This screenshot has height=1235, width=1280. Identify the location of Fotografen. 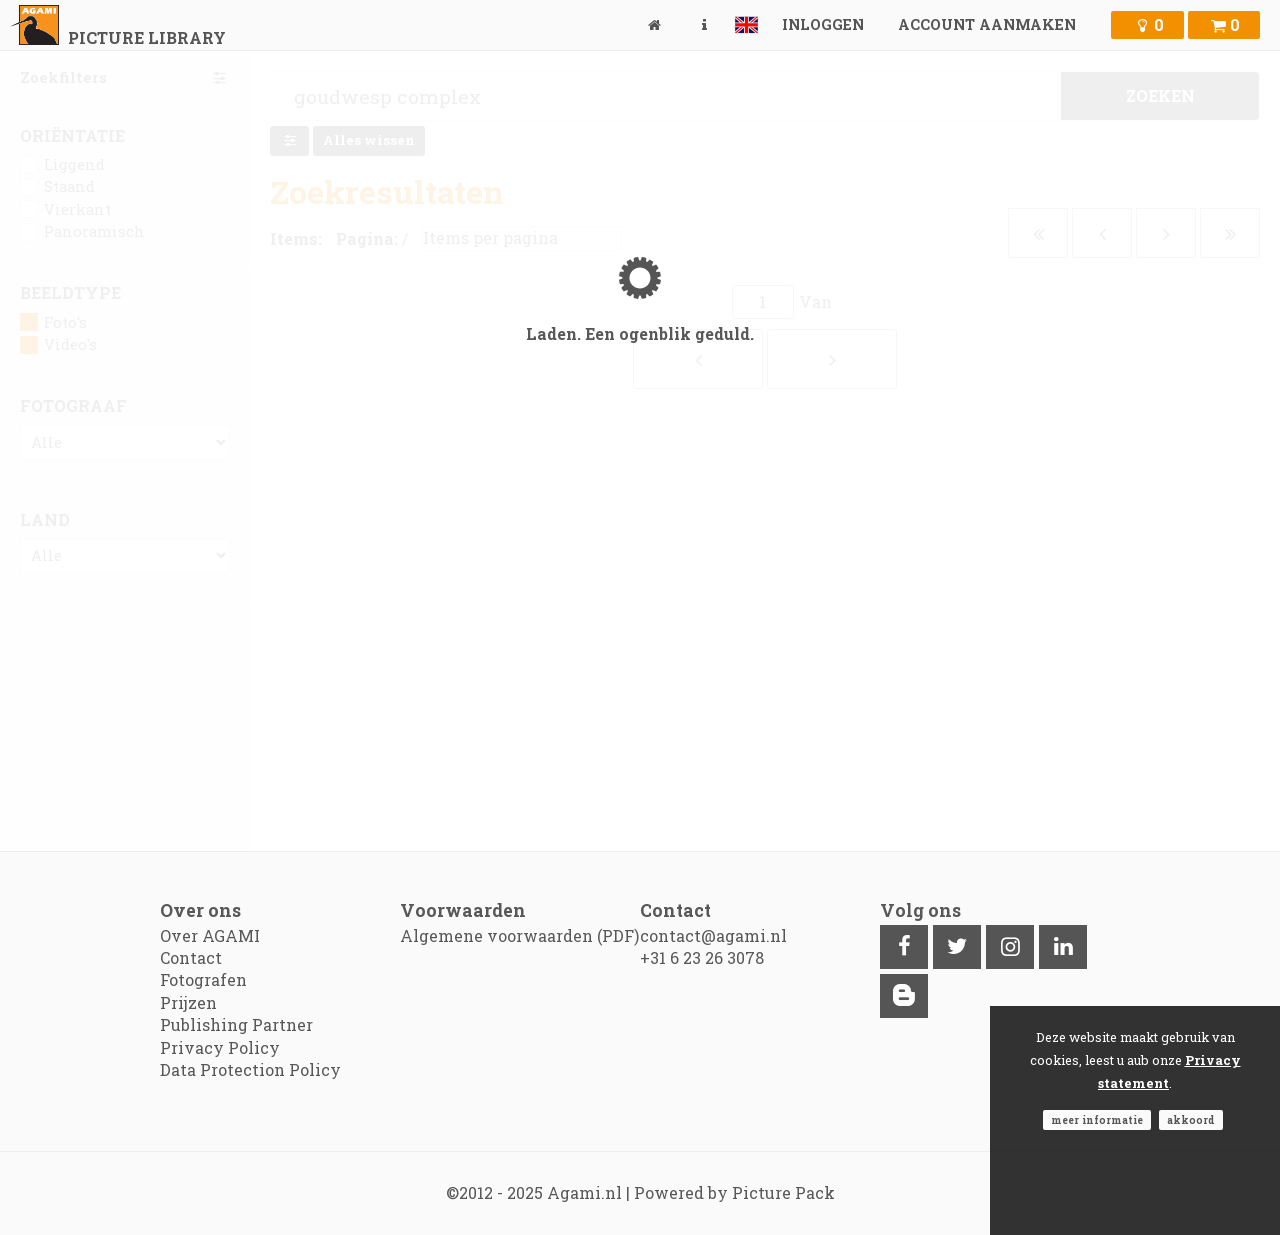
(203, 979).